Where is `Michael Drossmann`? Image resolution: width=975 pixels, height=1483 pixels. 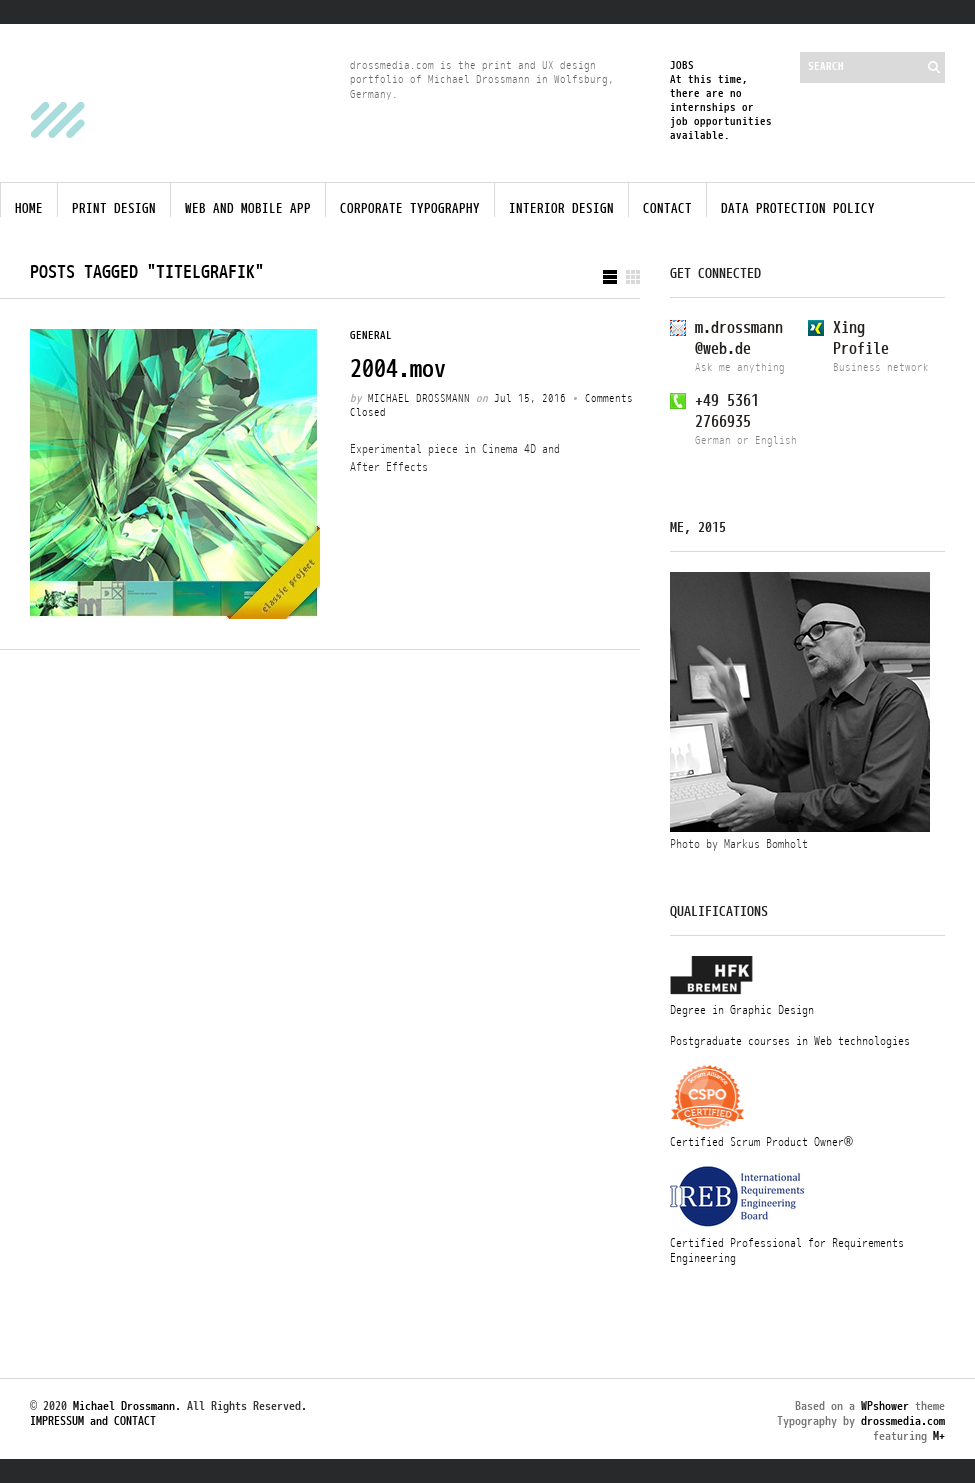 Michael Drossmann is located at coordinates (419, 400).